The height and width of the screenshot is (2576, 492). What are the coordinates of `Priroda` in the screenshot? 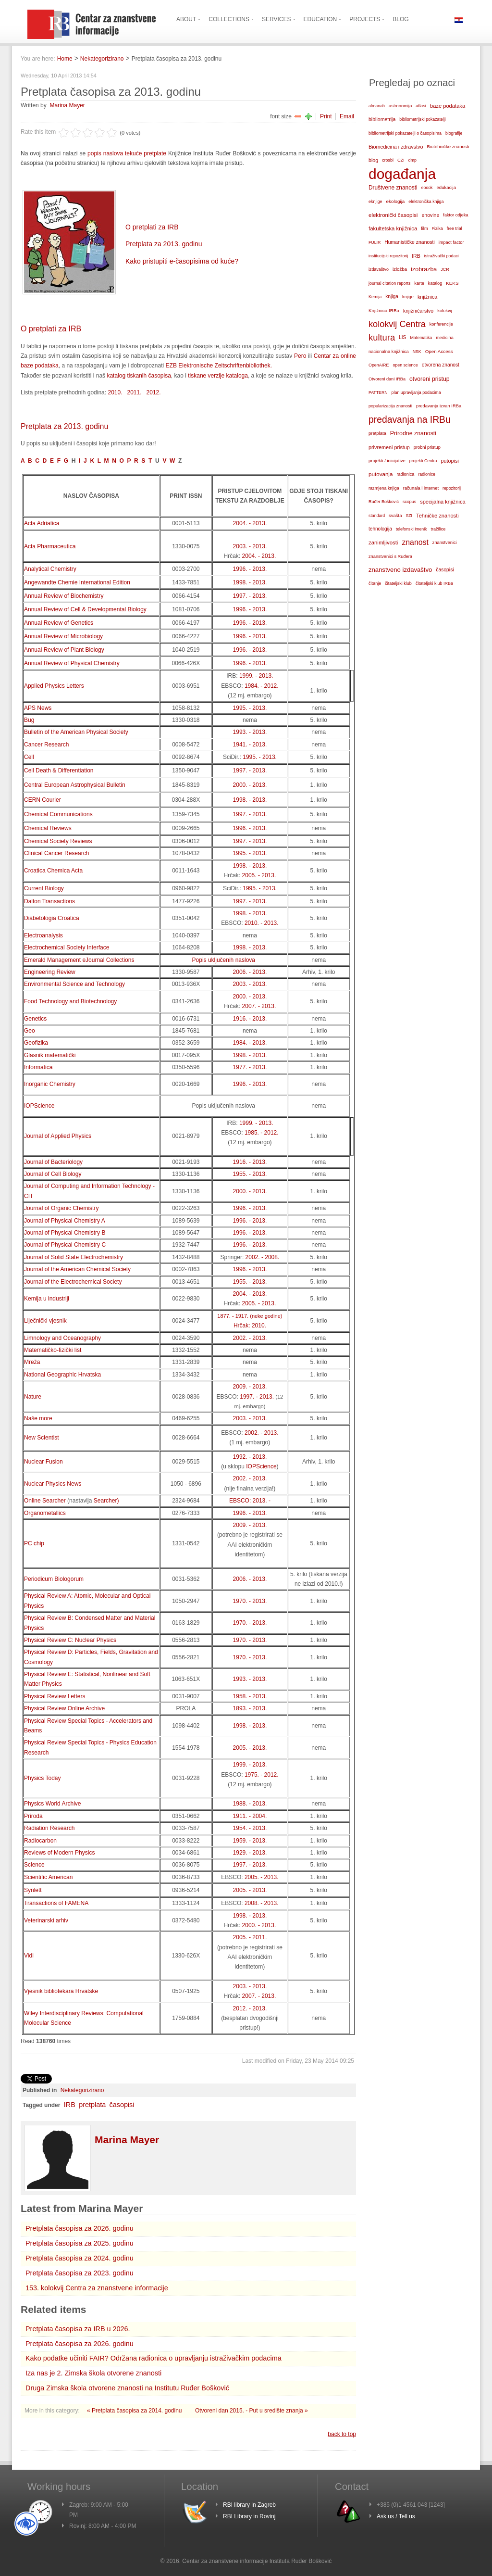 It's located at (33, 1816).